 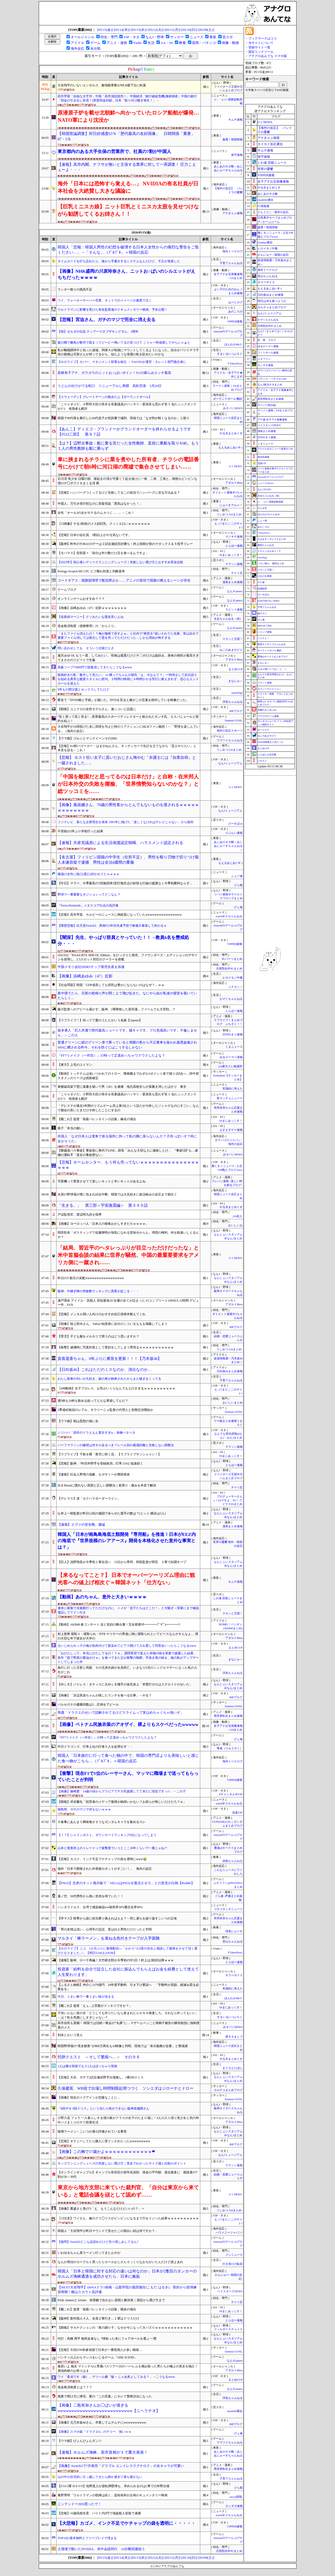 I want to click on 子育てちゃんねる, so click(x=231, y=263).